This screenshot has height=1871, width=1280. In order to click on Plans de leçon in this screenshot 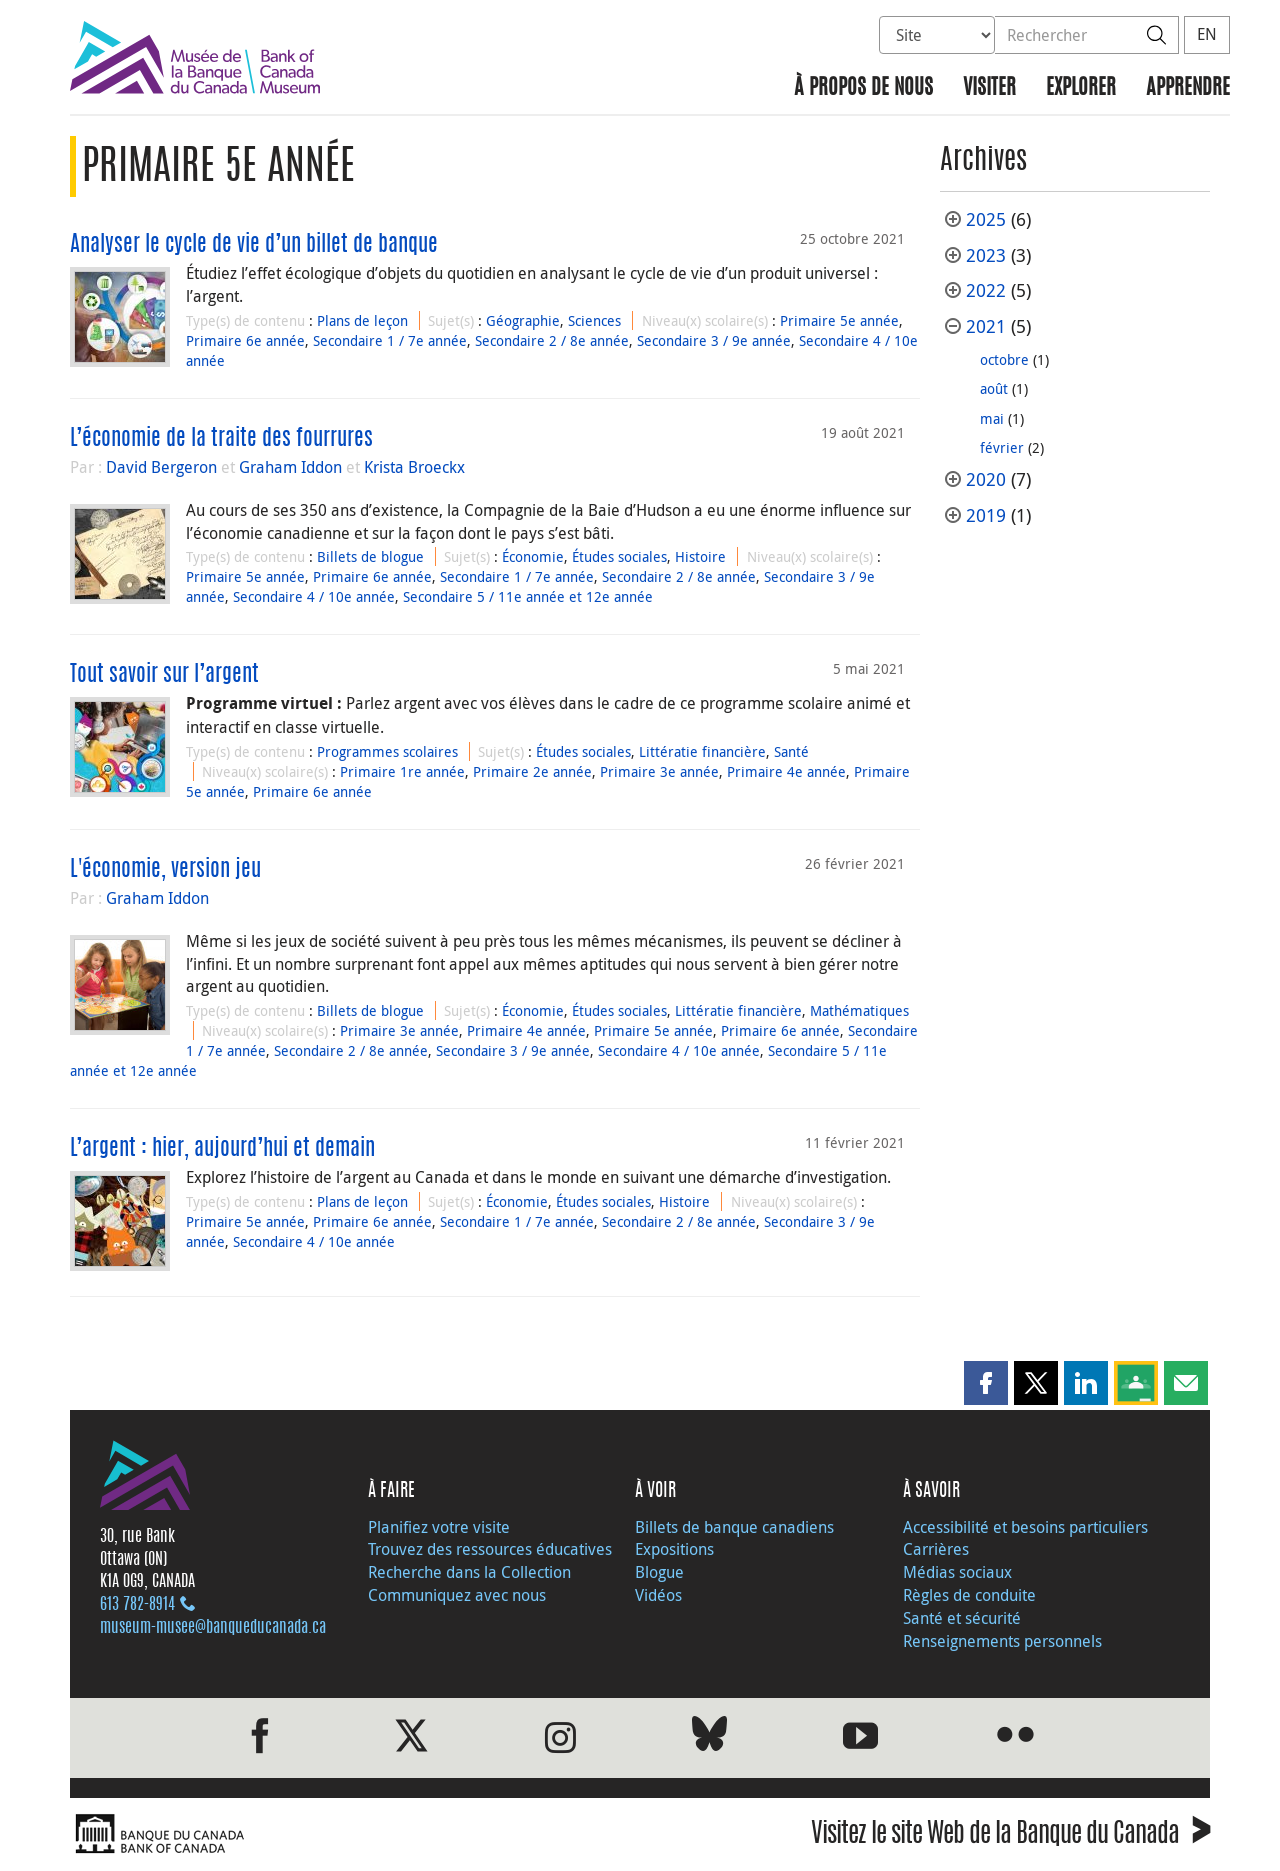, I will do `click(362, 320)`.